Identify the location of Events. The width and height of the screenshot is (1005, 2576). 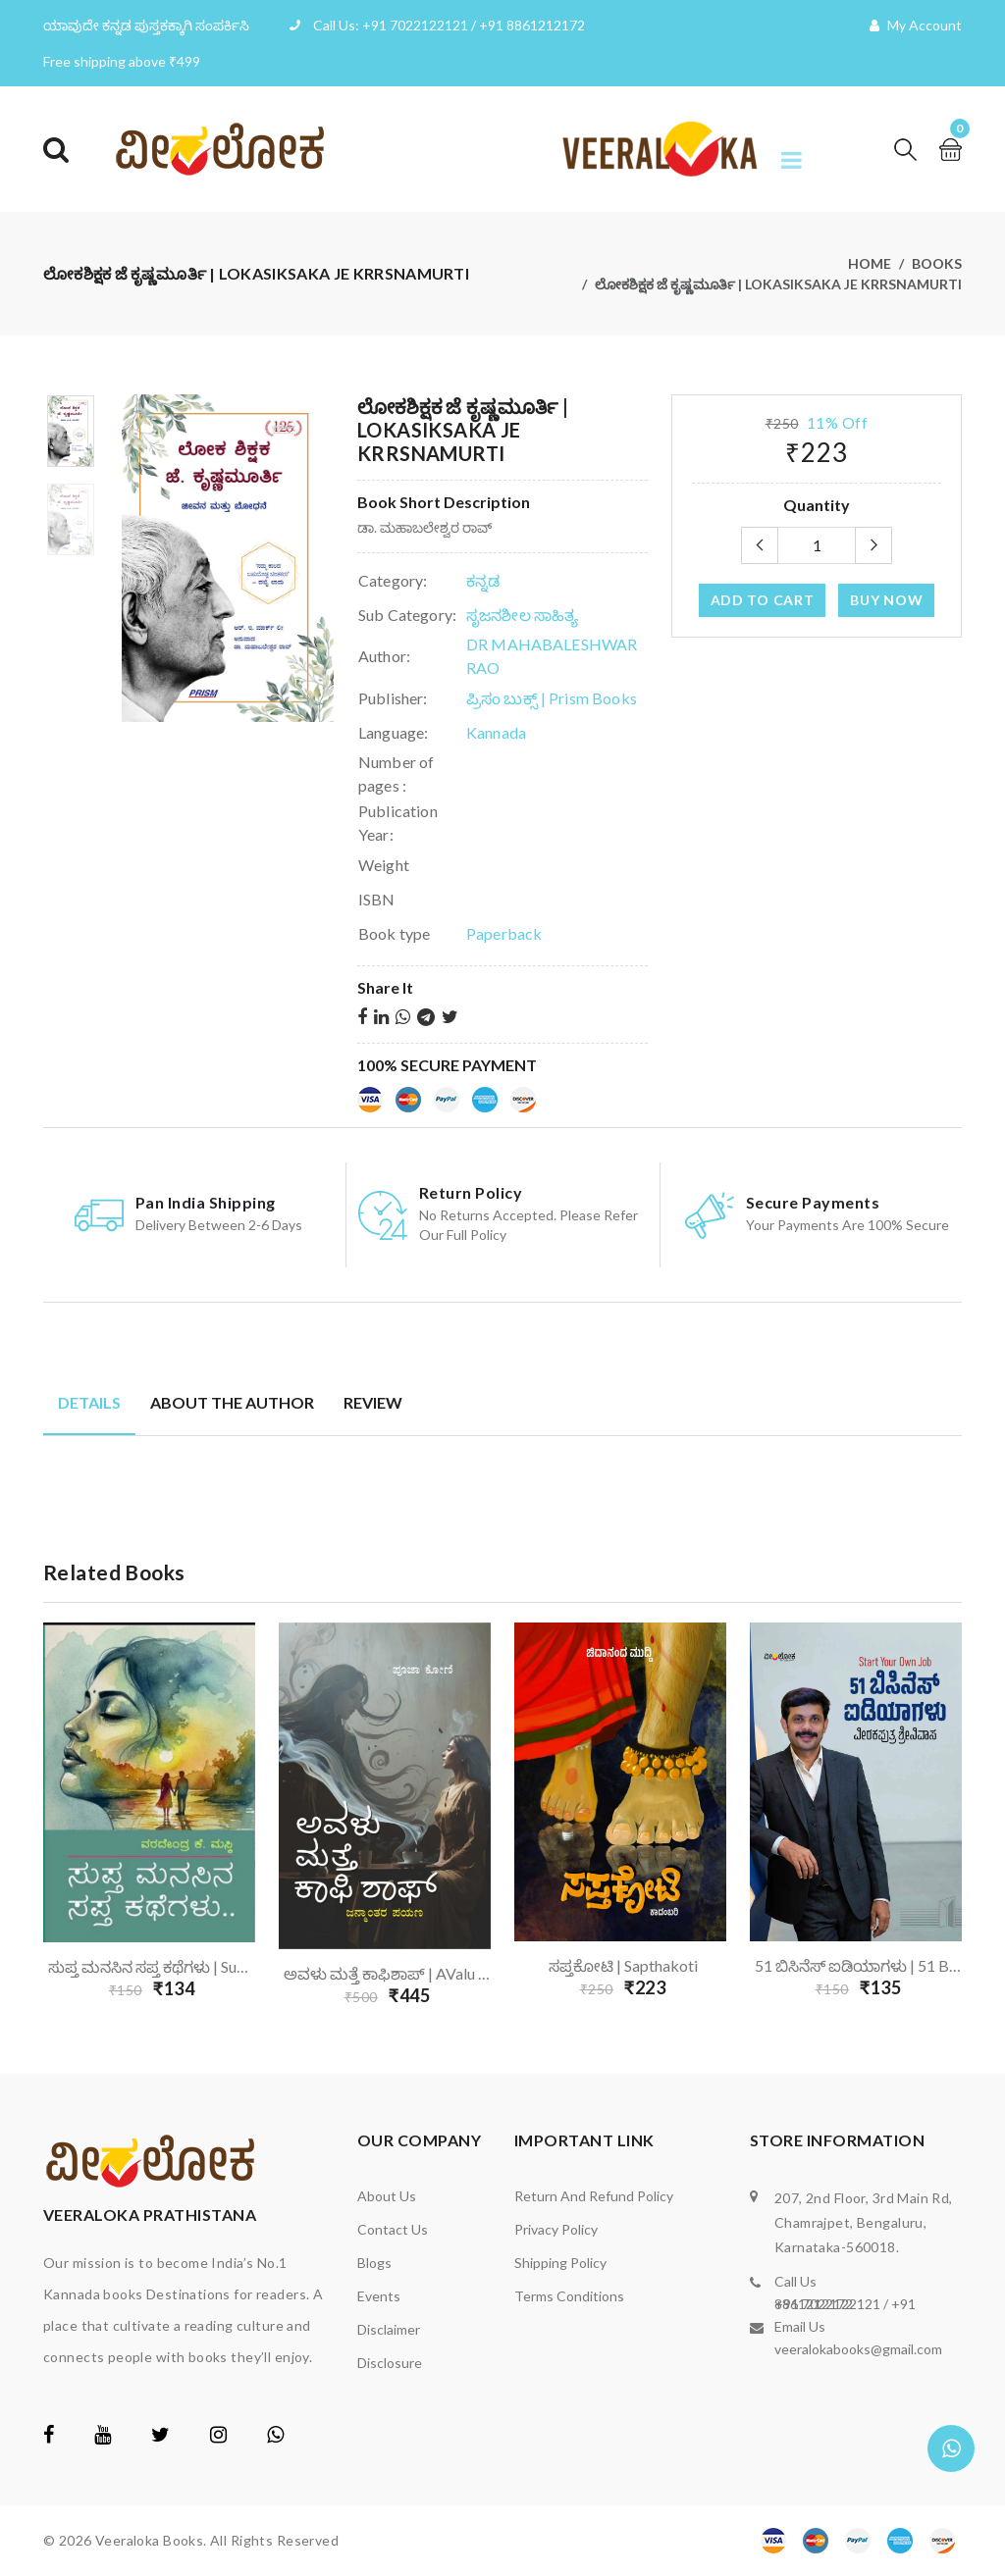
(378, 2296).